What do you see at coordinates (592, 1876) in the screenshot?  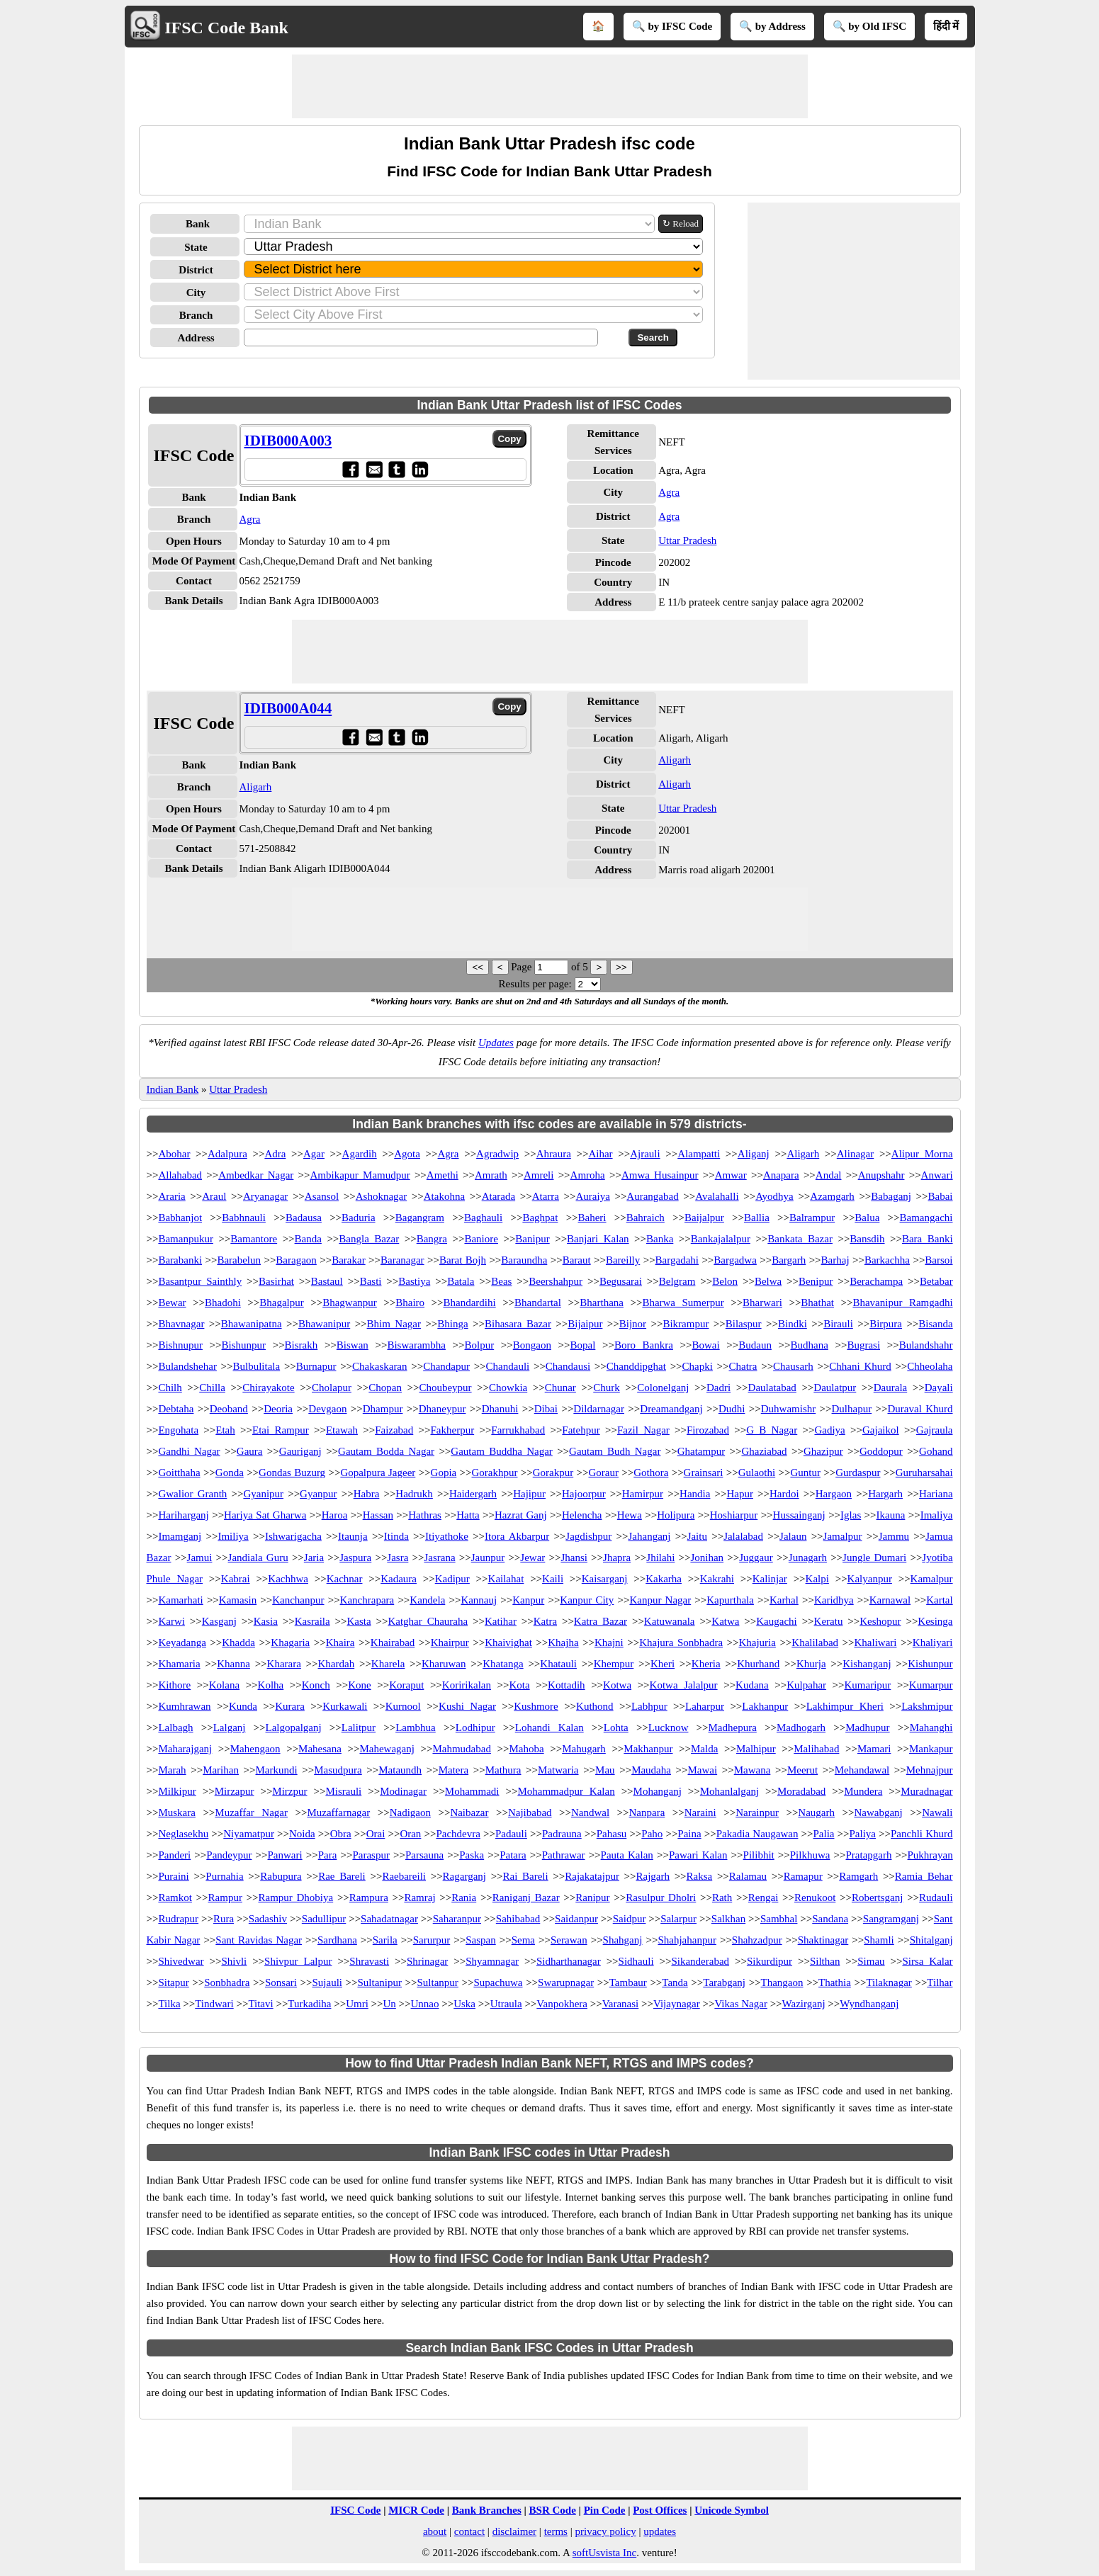 I see `Rajakatajpur` at bounding box center [592, 1876].